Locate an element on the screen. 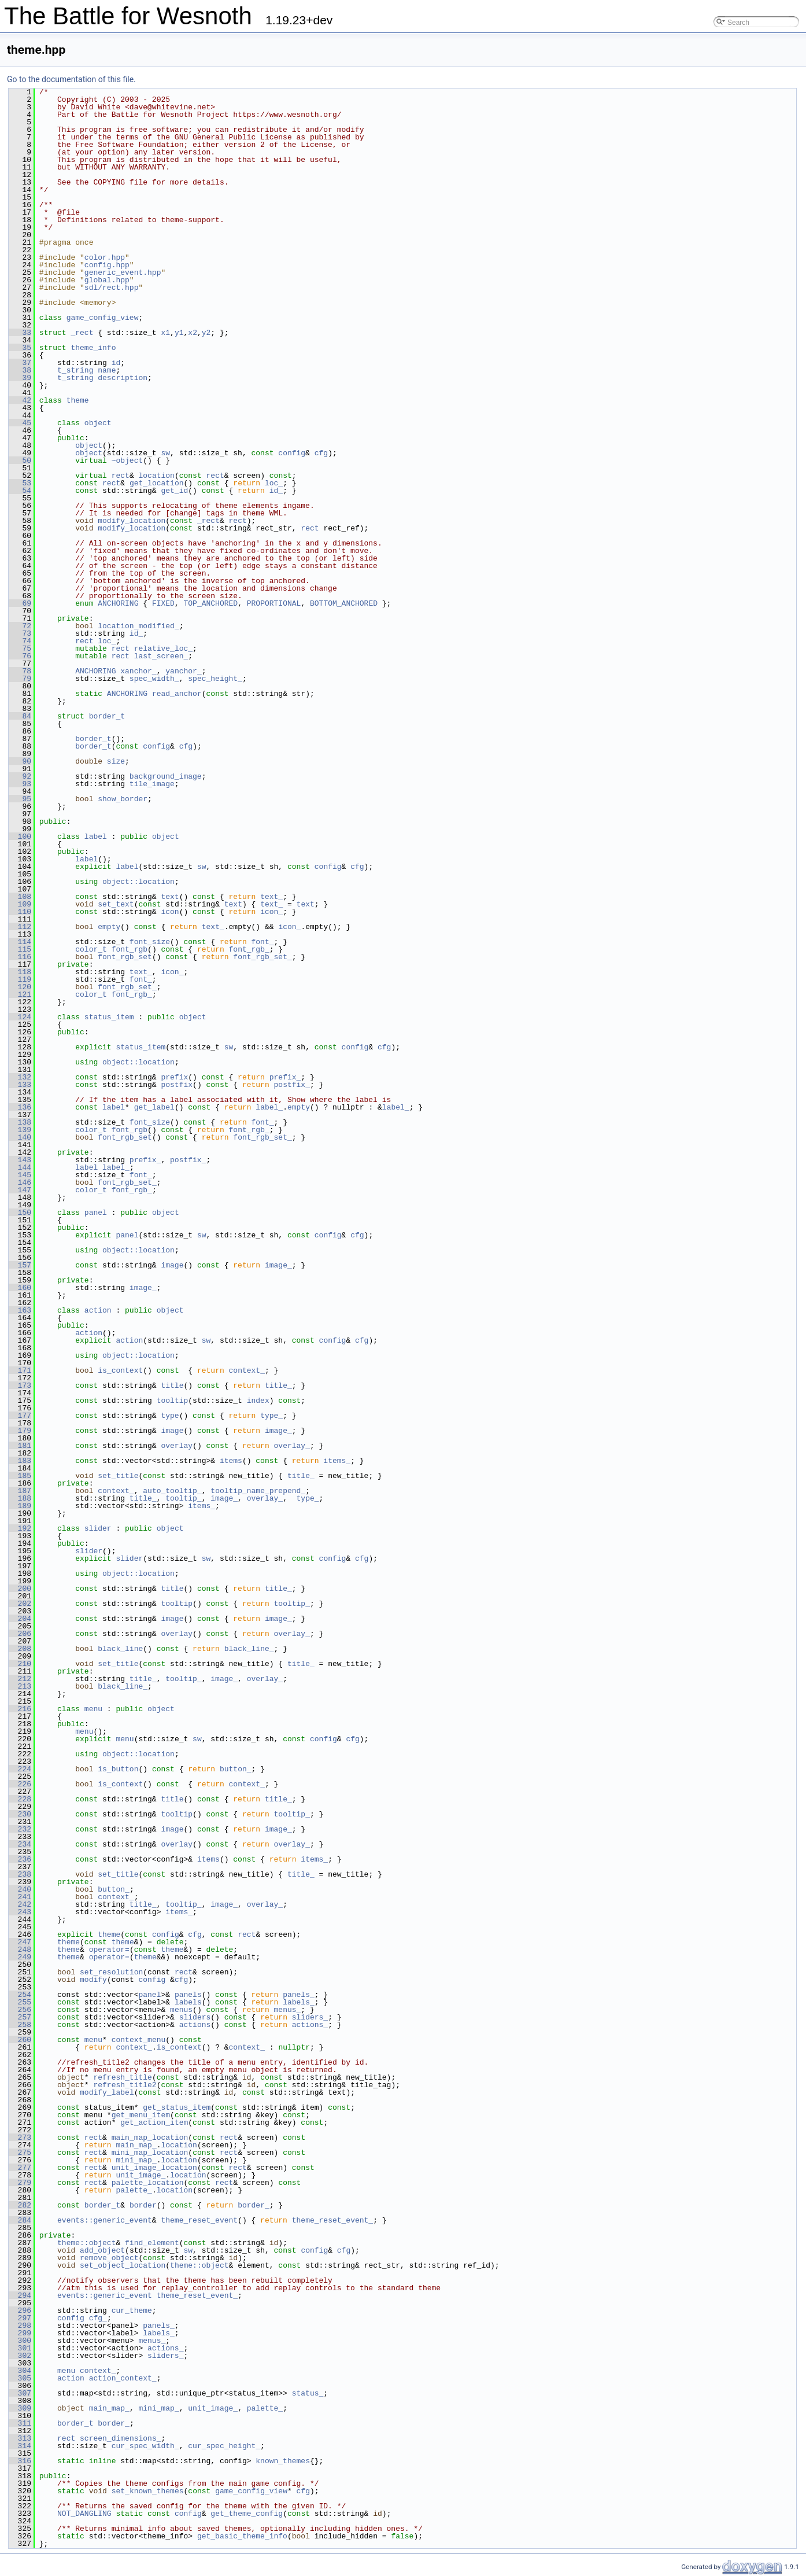  301 is located at coordinates (20, 2348).